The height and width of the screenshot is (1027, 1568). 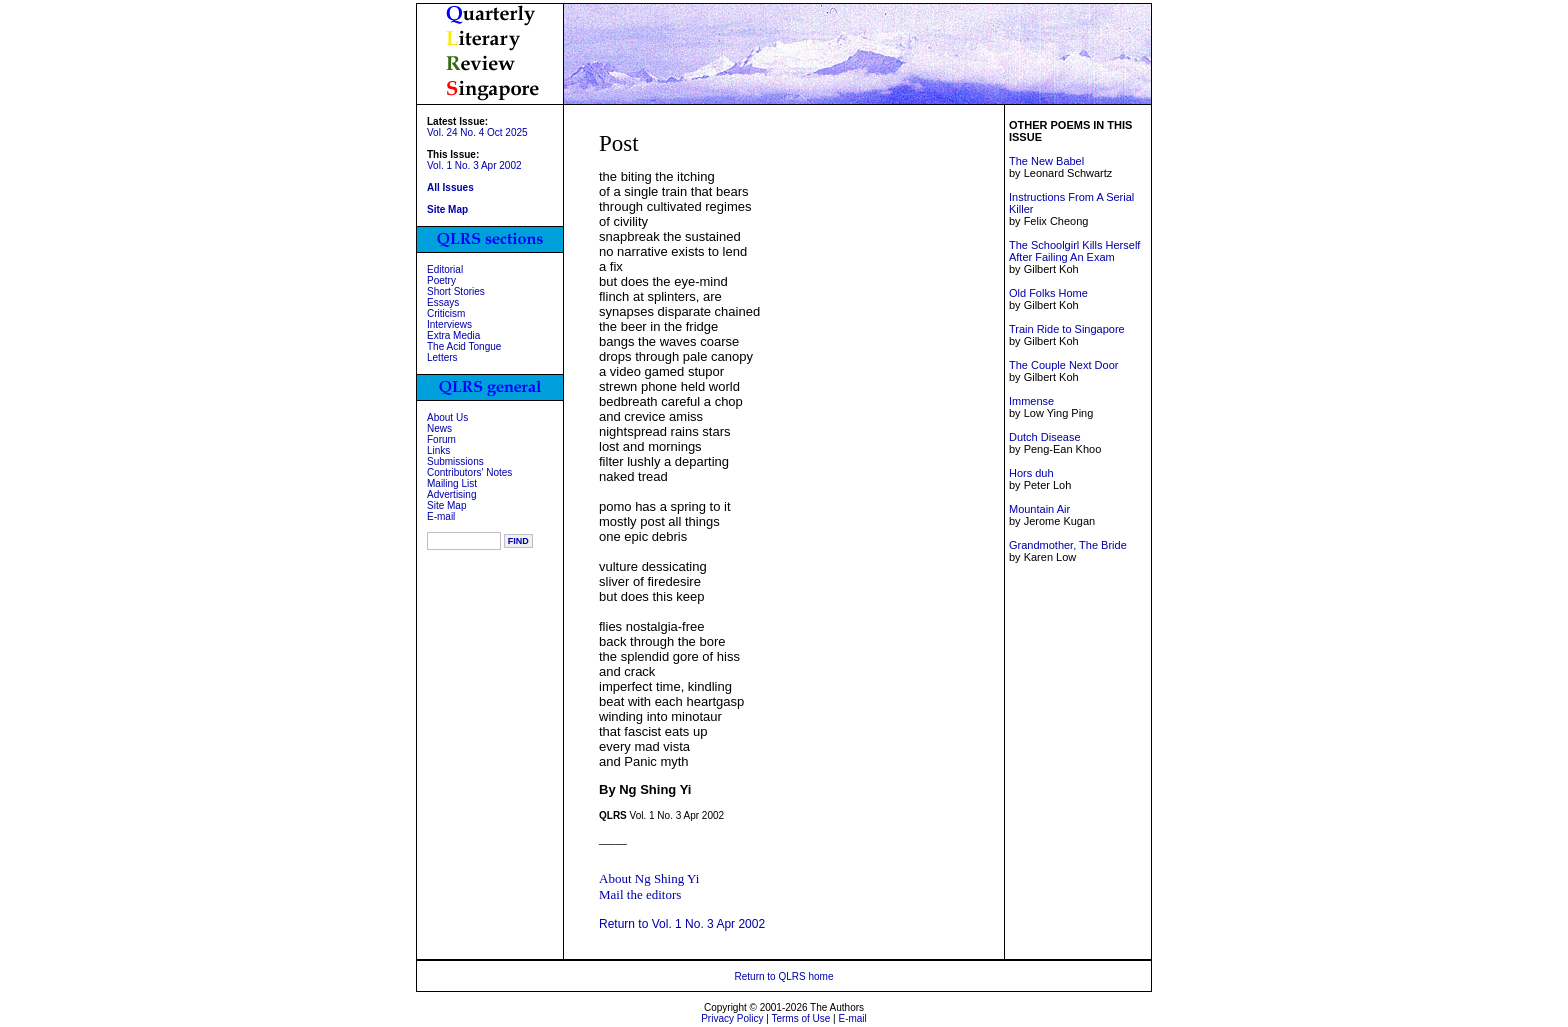 I want to click on News, so click(x=439, y=428).